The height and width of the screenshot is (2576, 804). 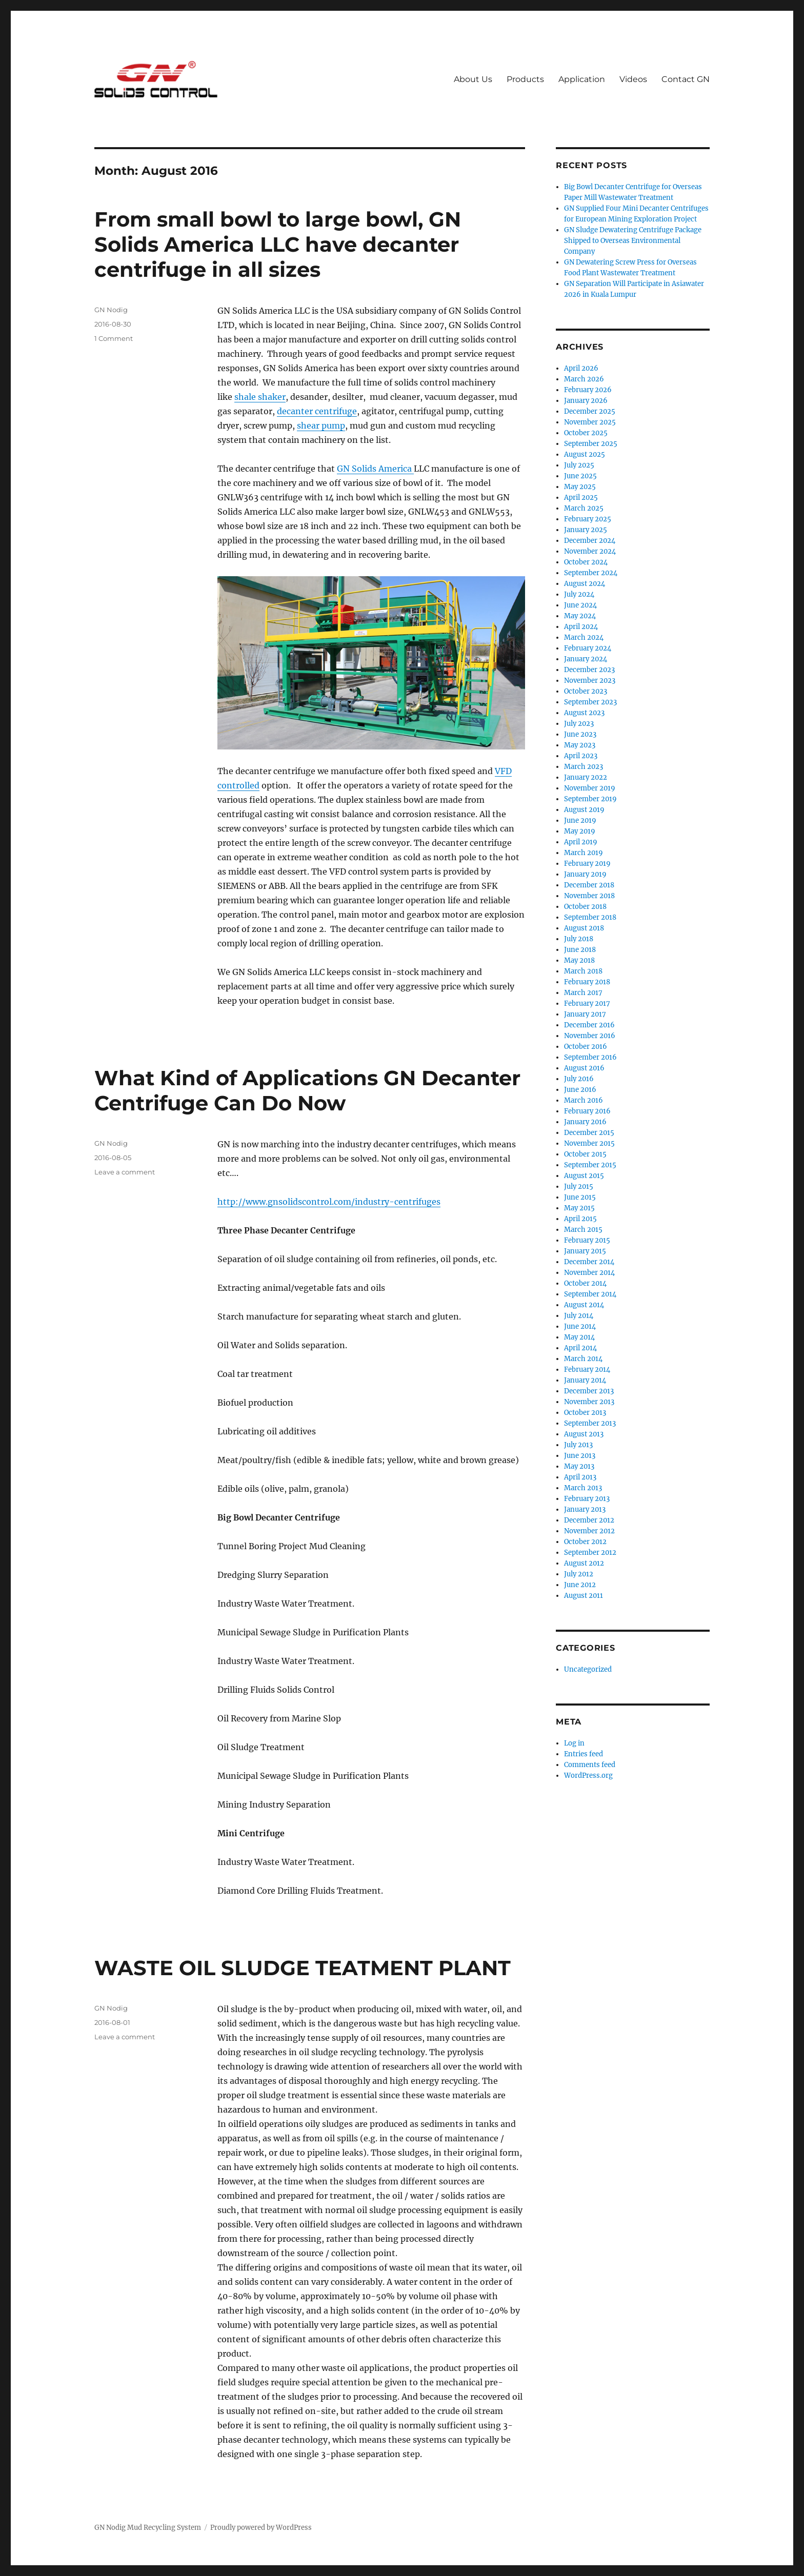 I want to click on WASTE OIL SLUDGE TEATMENT PLANT, so click(x=302, y=1967).